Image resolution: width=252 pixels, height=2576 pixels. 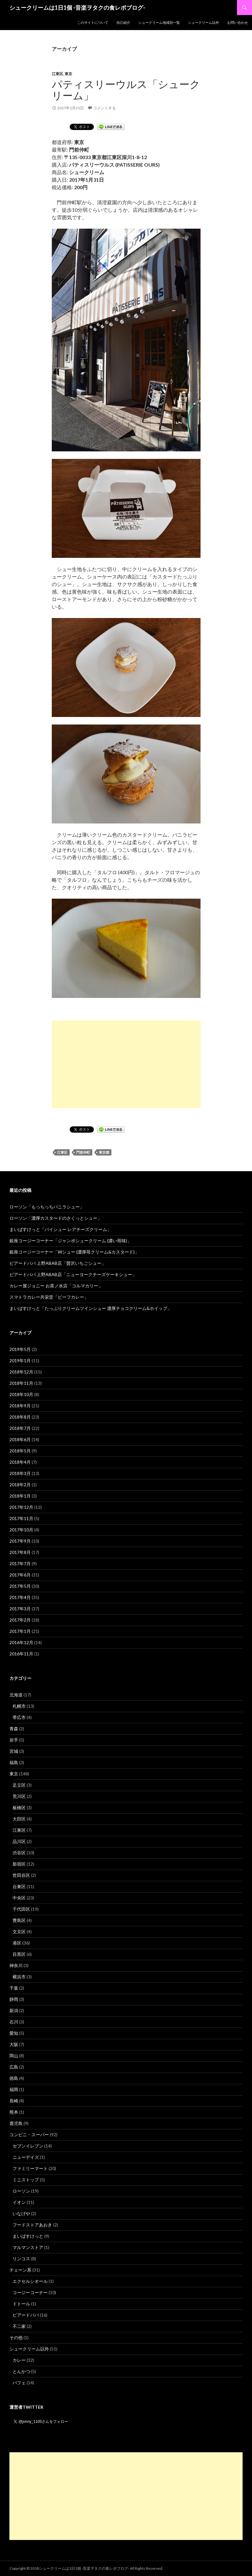 What do you see at coordinates (46, 1206) in the screenshot?
I see `ローソン「もっちっちバニラシュー」` at bounding box center [46, 1206].